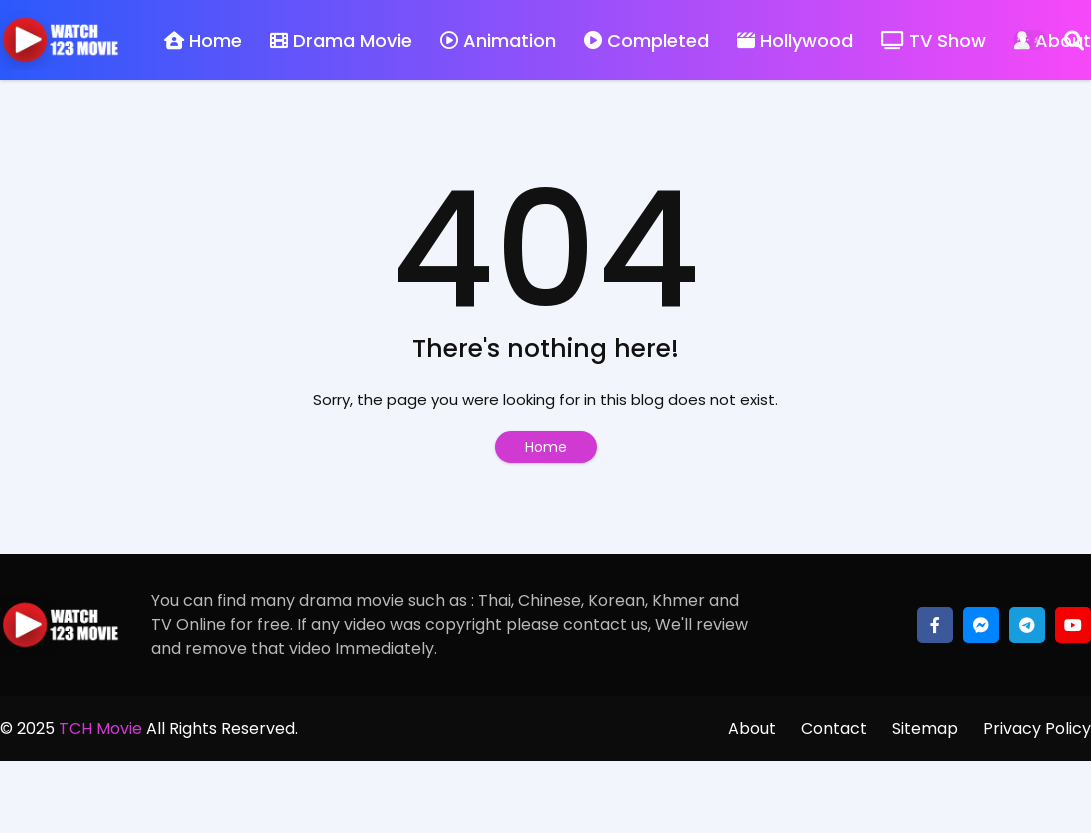 The width and height of the screenshot is (1091, 833). What do you see at coordinates (341, 40) in the screenshot?
I see `Drama Movie` at bounding box center [341, 40].